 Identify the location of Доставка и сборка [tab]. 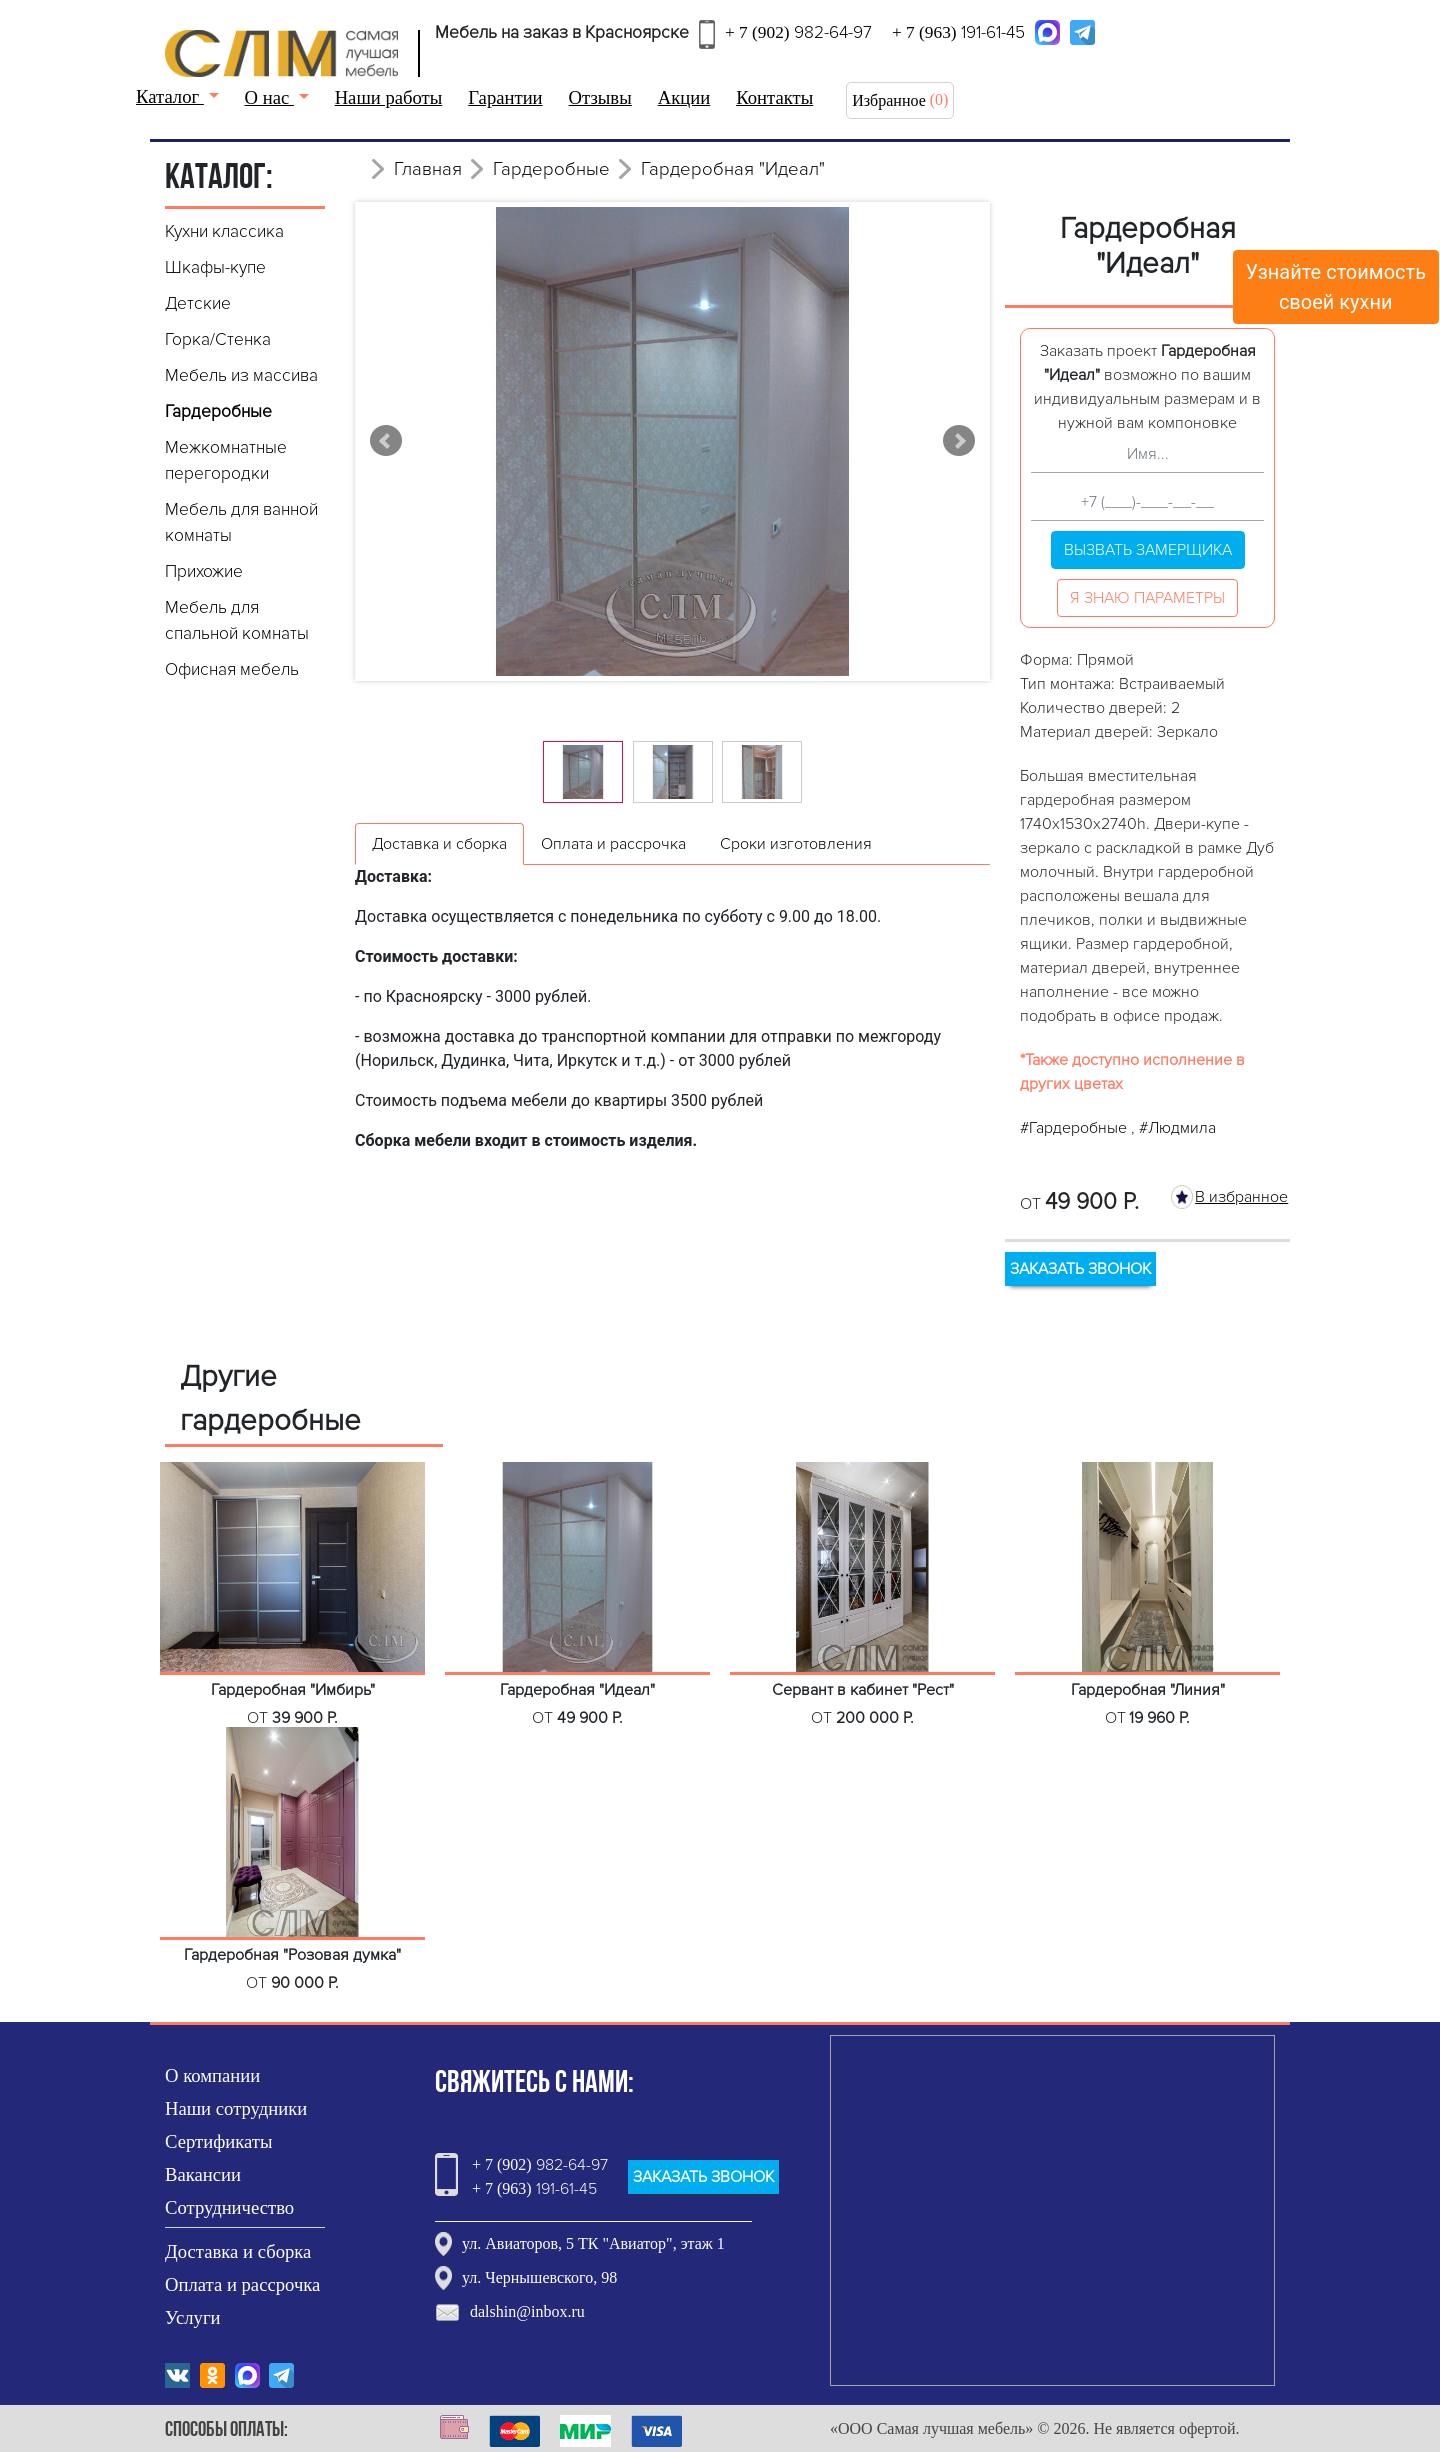
(439, 844).